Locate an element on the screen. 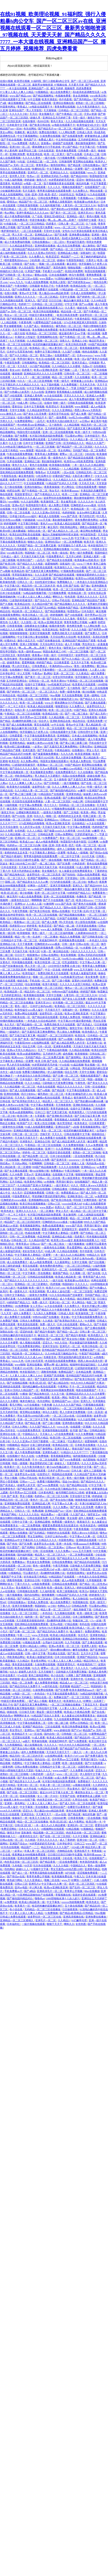 Image resolution: width=108 pixels, height=2576 pixels. 国产97av is located at coordinates (76, 1730).